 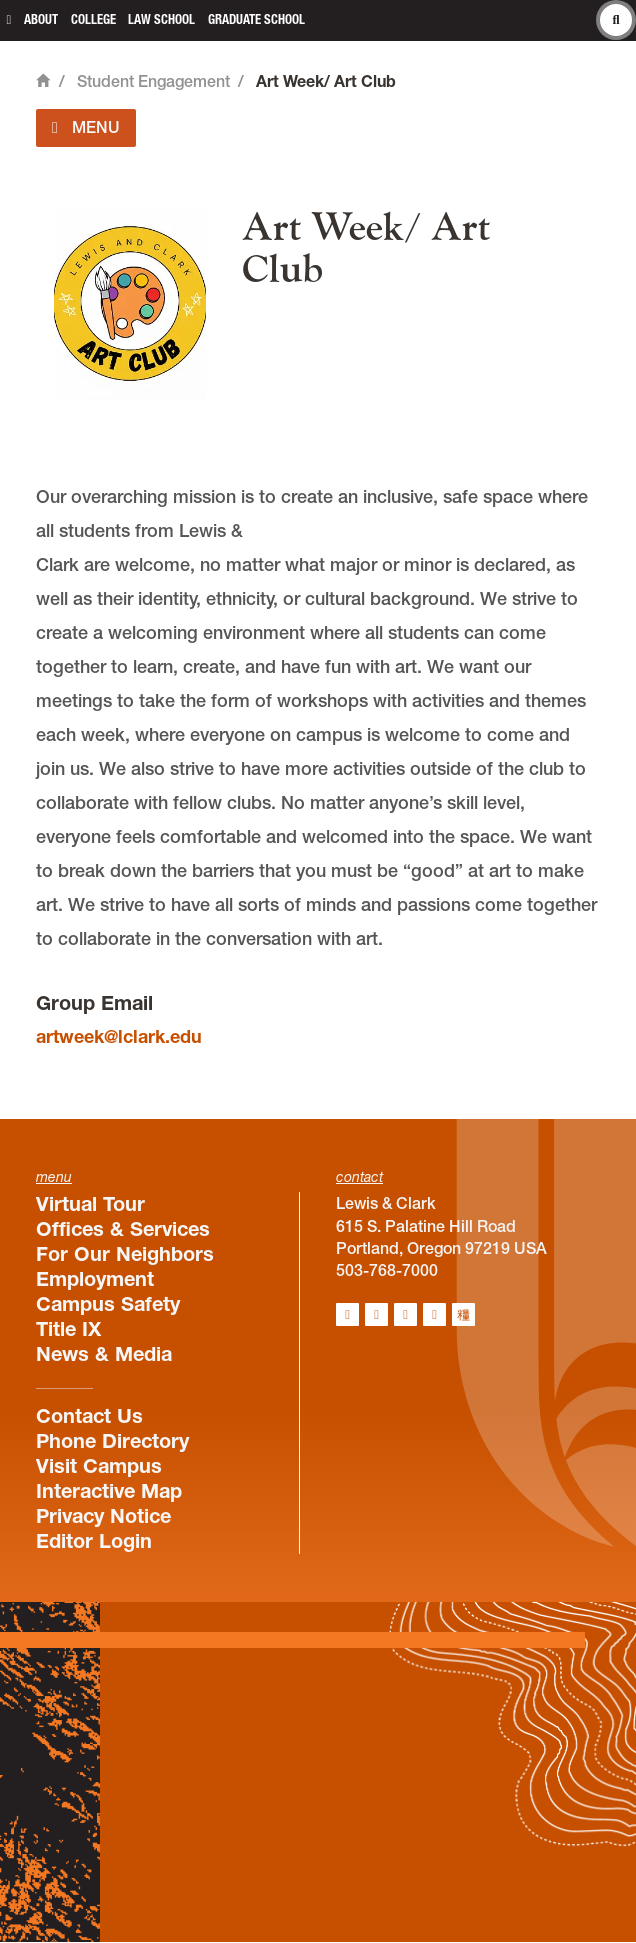 What do you see at coordinates (103, 1516) in the screenshot?
I see `Privacy Notice` at bounding box center [103, 1516].